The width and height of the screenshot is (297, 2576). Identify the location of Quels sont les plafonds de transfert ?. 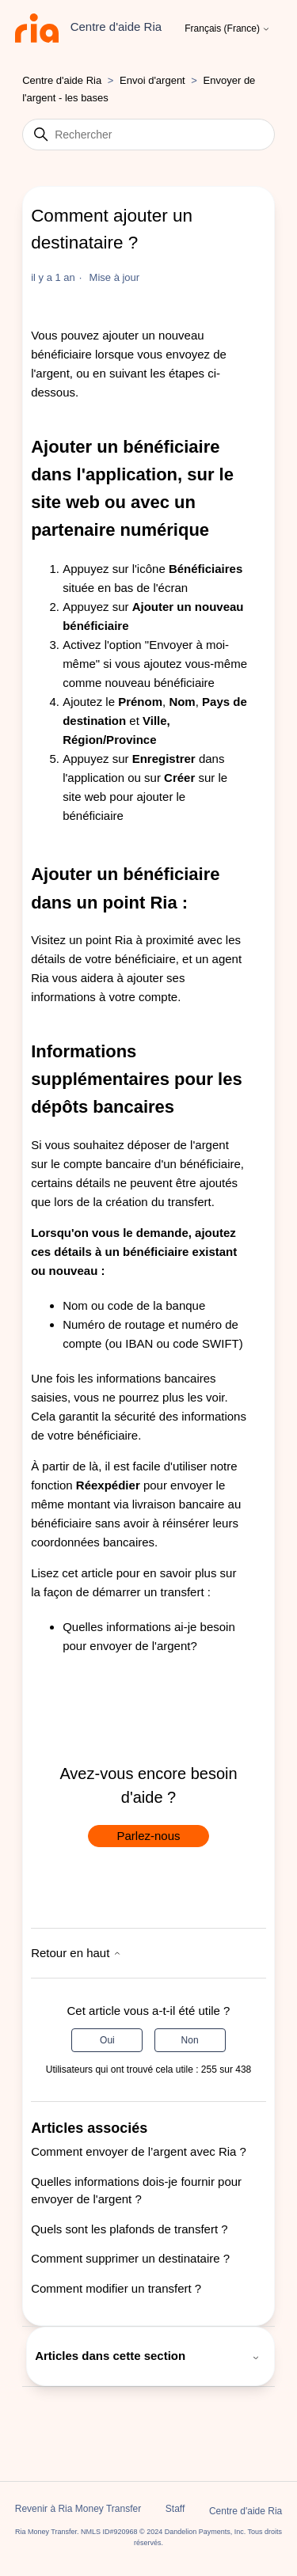
(129, 2229).